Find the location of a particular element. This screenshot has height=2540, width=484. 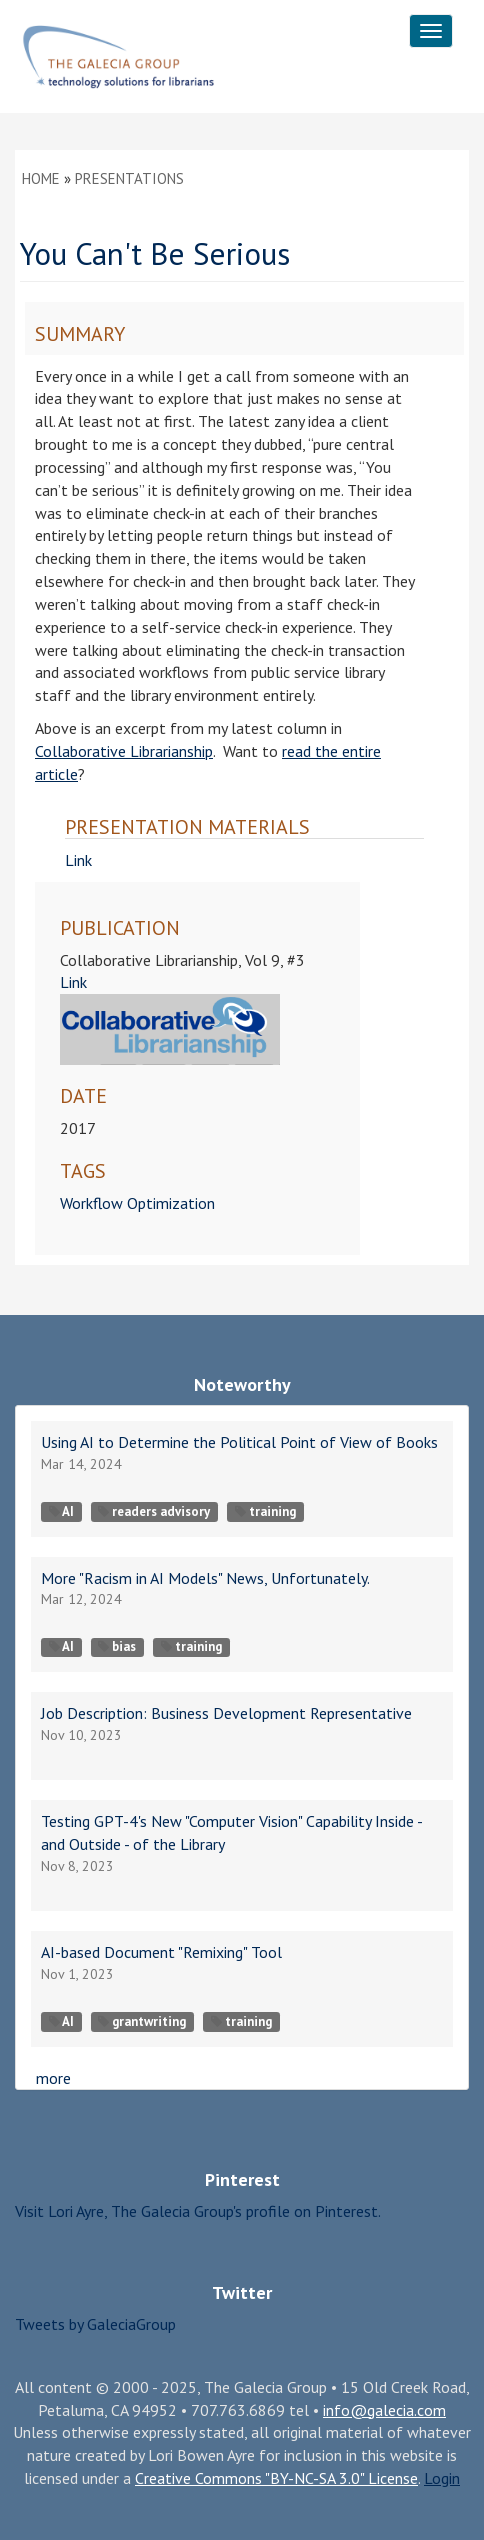

More "Racism in AI Models" News, Unfortunately. is located at coordinates (205, 1578).